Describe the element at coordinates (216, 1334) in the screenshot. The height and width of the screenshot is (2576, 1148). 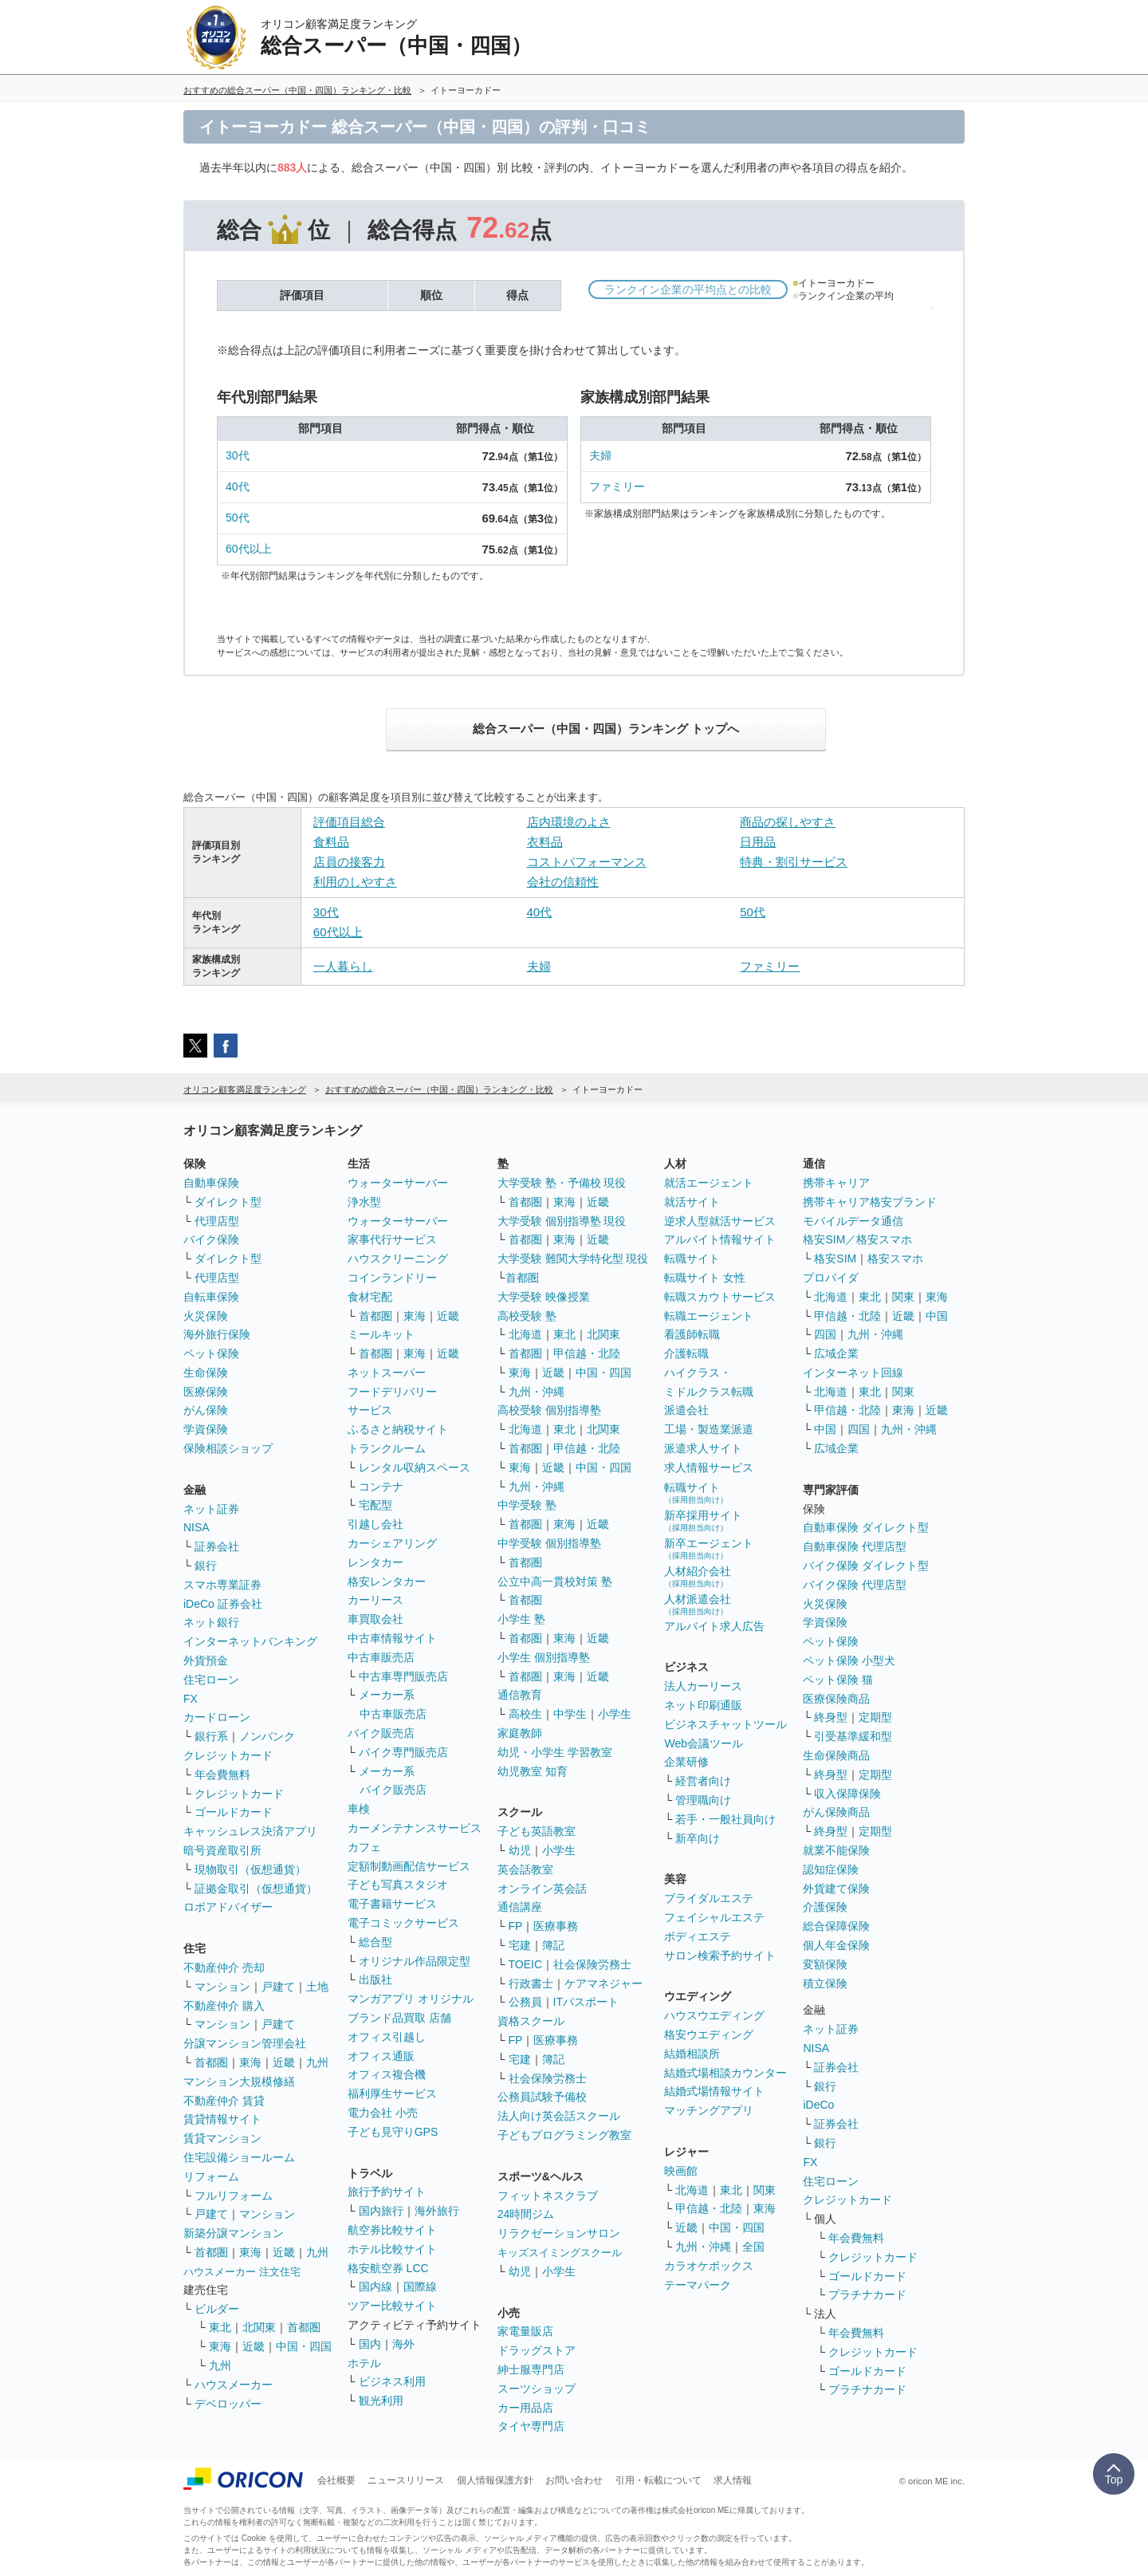
I see `海外旅行保険` at that location.